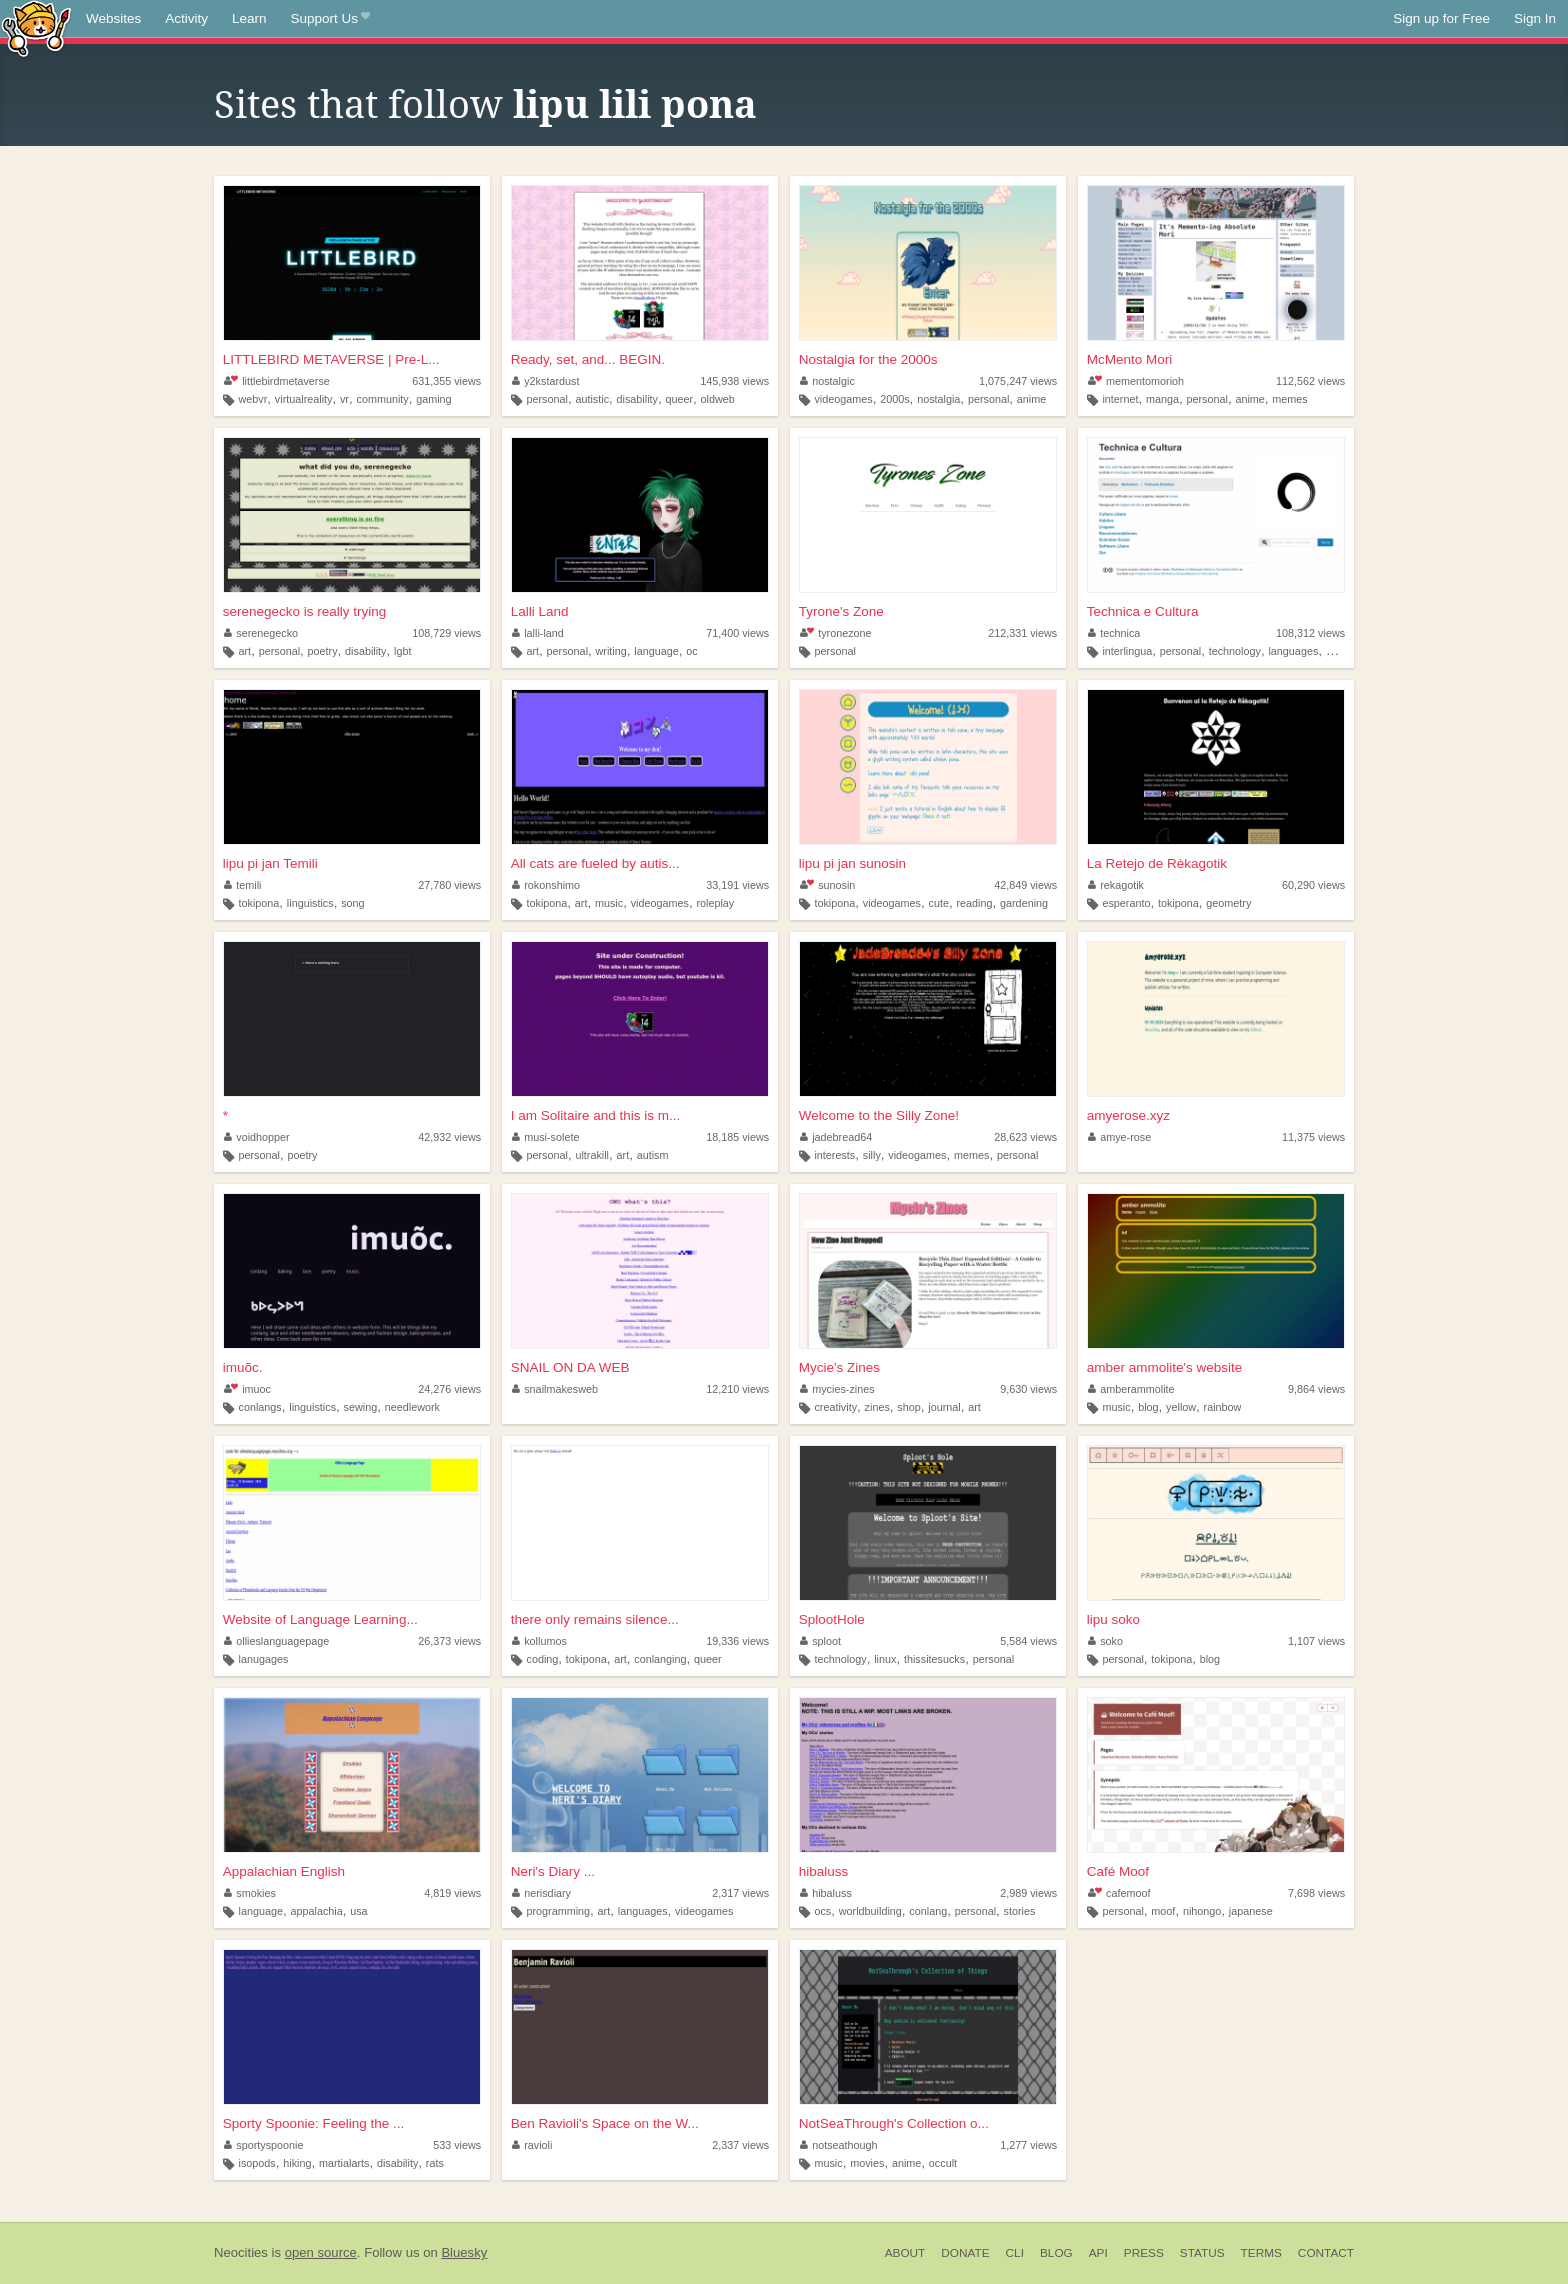 The image size is (1568, 2284). I want to click on hibaluss, so click(824, 1871).